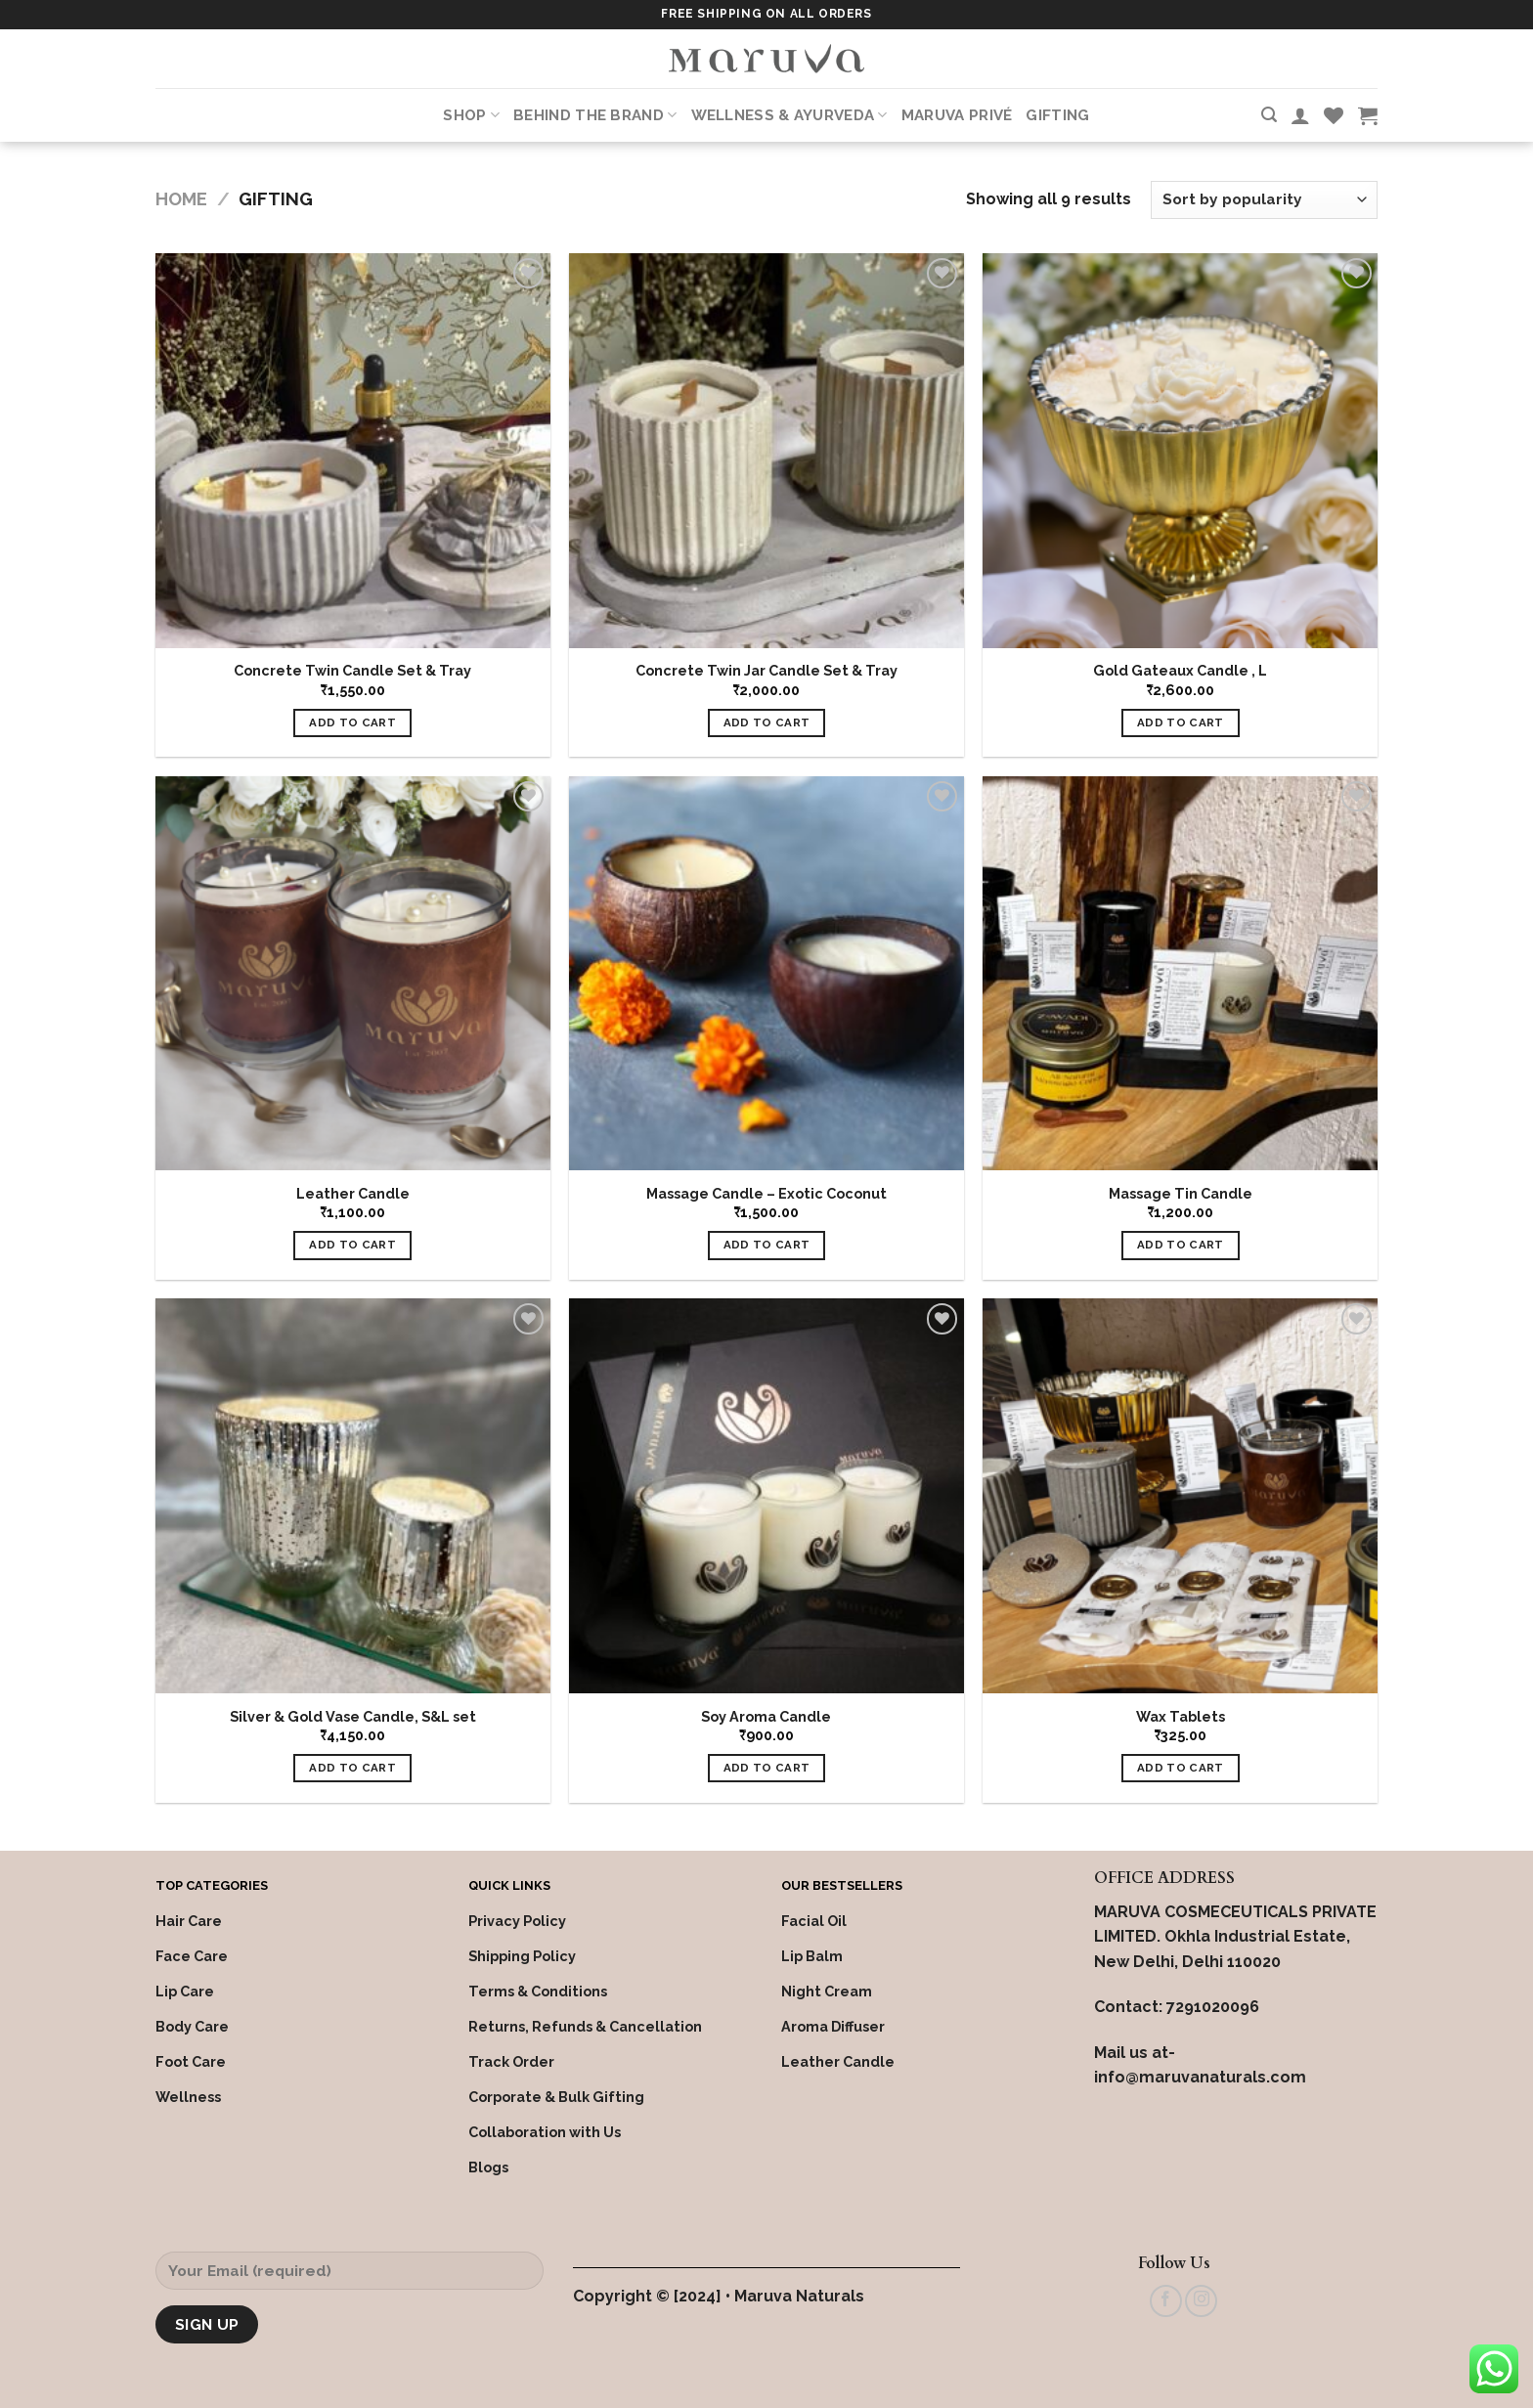 The image size is (1533, 2408). What do you see at coordinates (1180, 1244) in the screenshot?
I see `Add to cart [Add “Massage Tin Candle” to your cart]` at bounding box center [1180, 1244].